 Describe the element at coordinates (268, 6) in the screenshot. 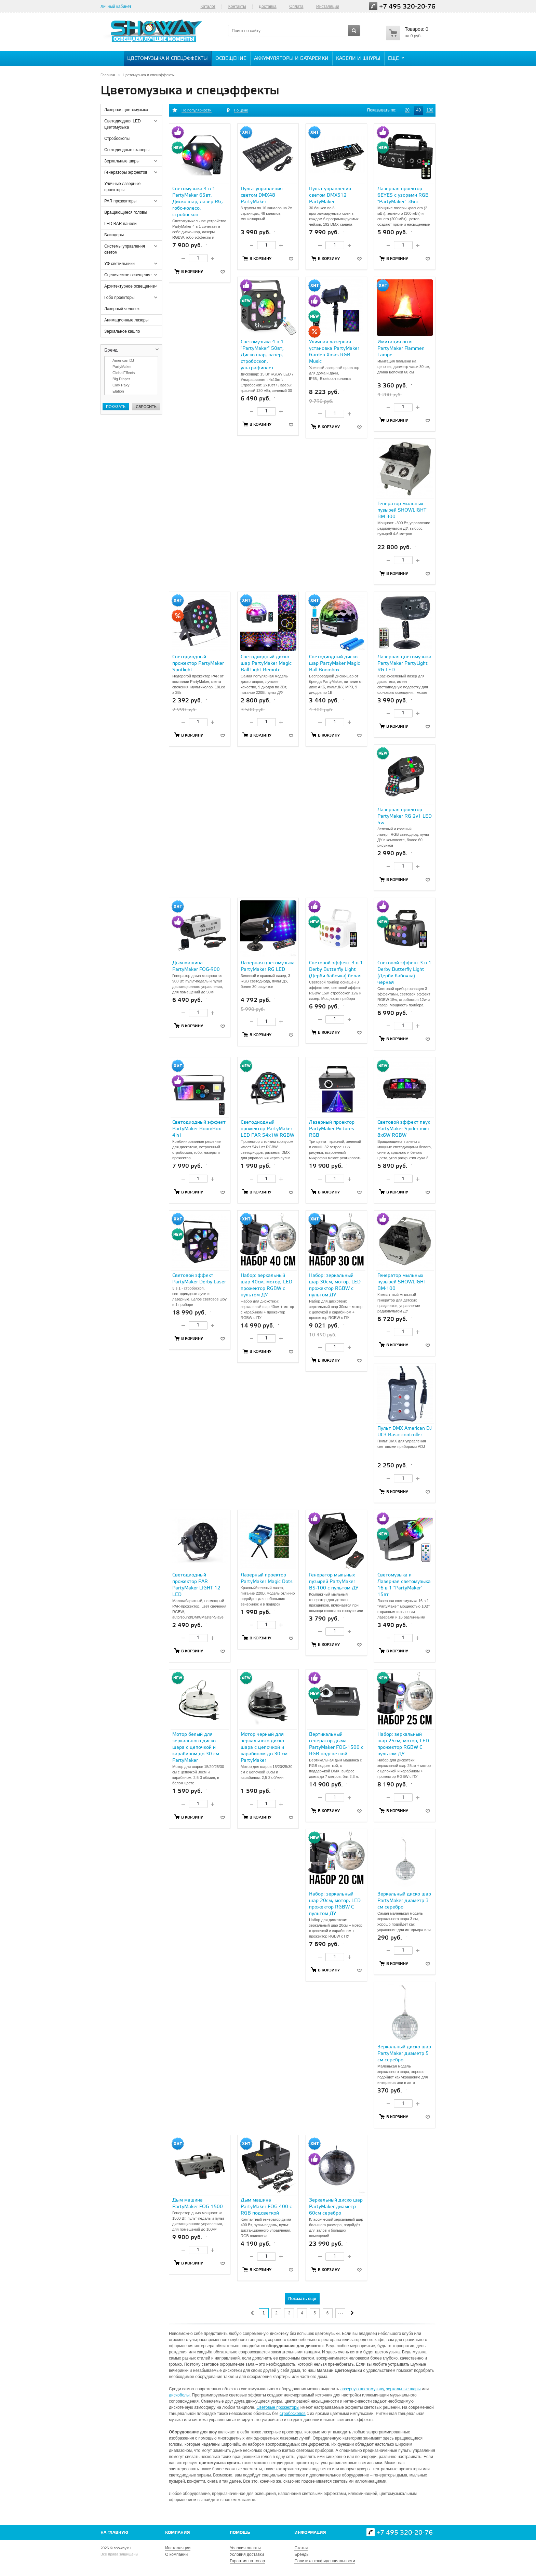

I see `Доставка` at that location.